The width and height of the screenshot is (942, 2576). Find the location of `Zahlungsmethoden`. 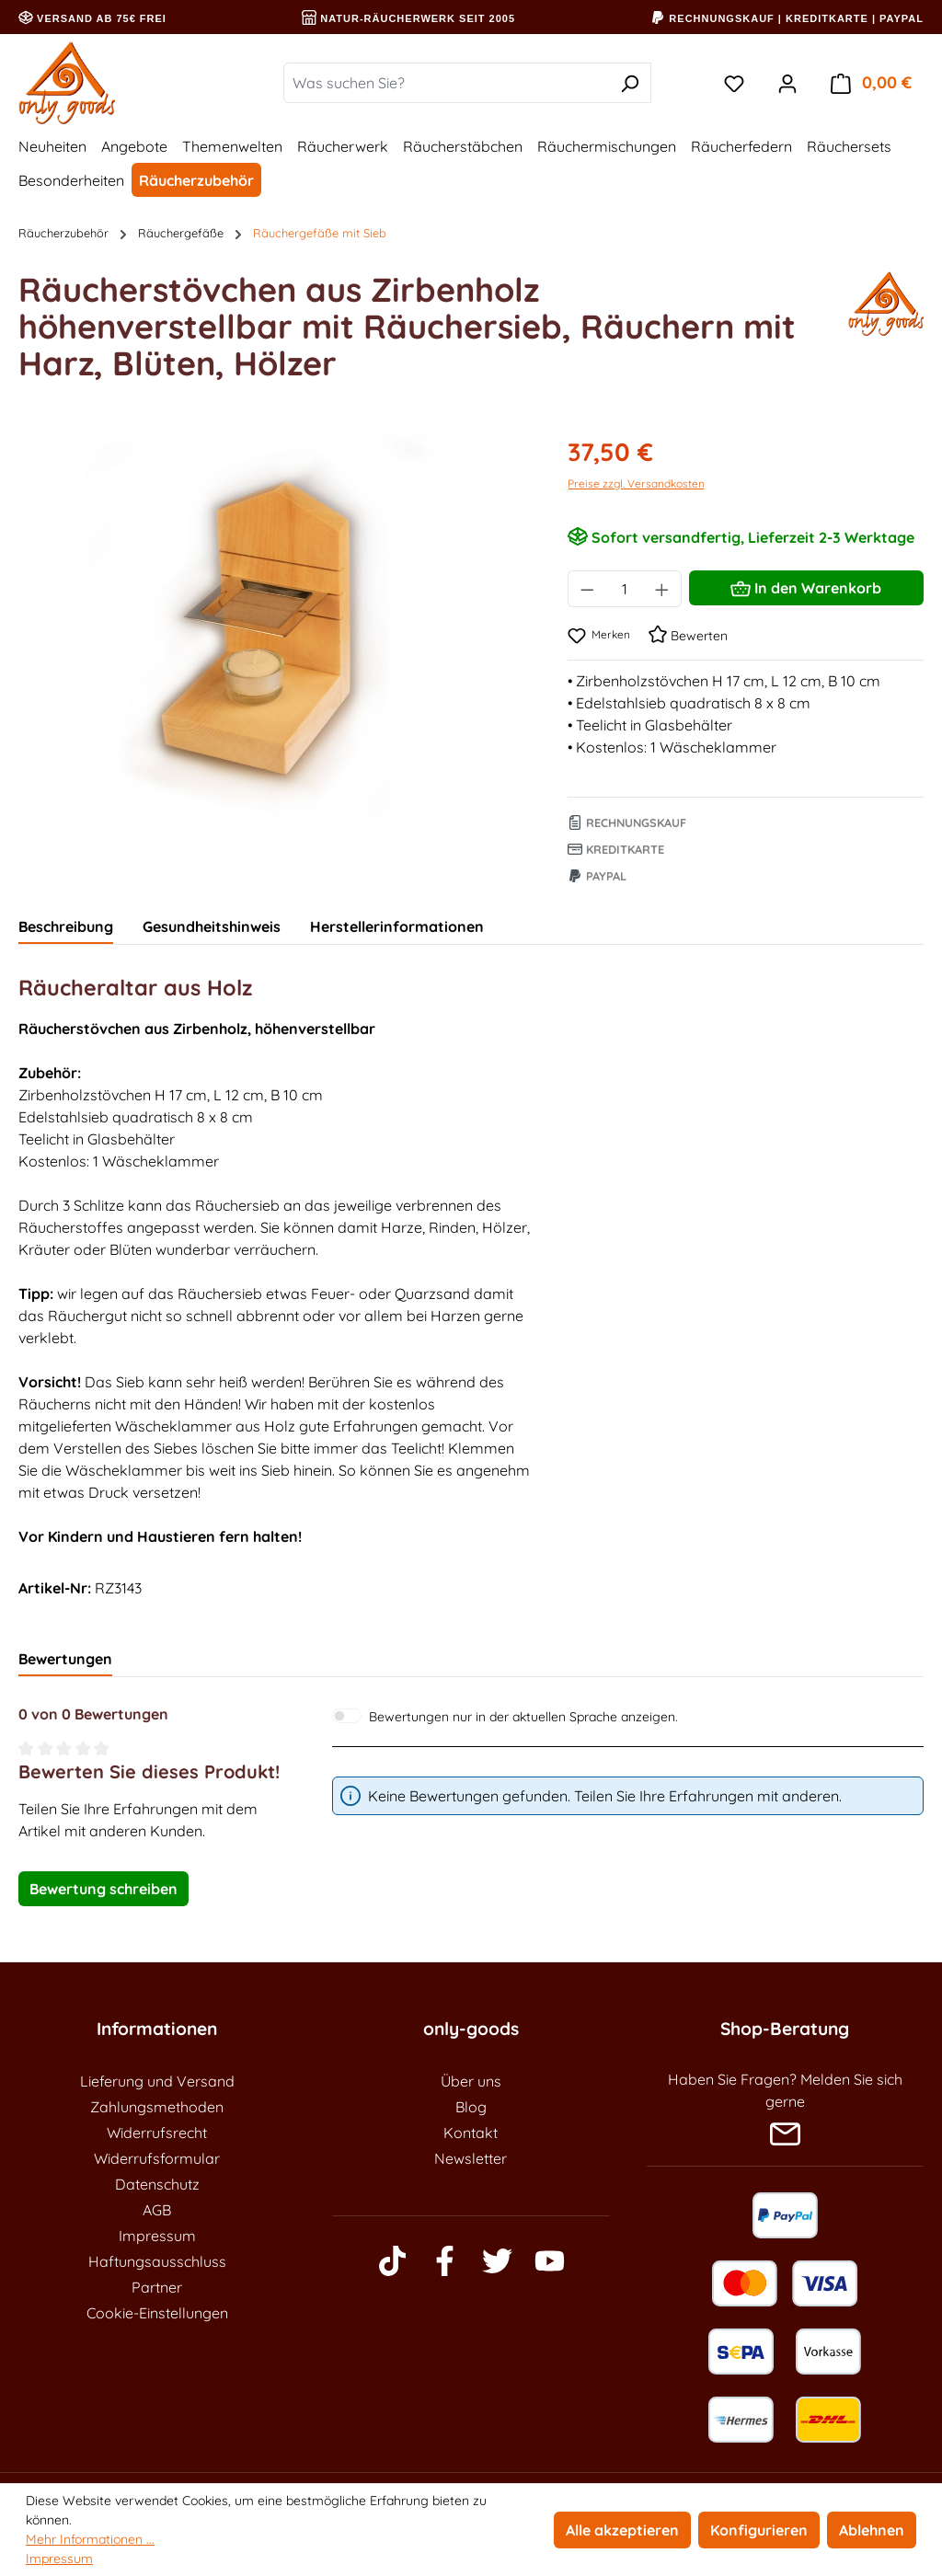

Zahlungsmethoden is located at coordinates (157, 2107).